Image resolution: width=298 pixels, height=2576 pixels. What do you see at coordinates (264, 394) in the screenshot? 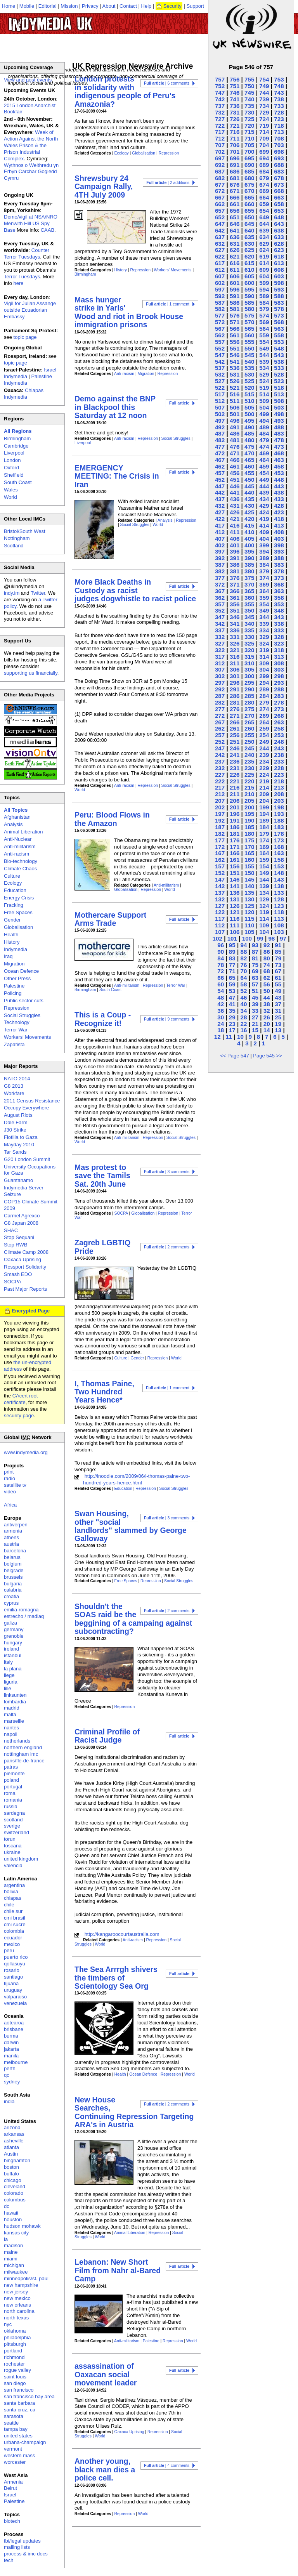
I see `514` at bounding box center [264, 394].